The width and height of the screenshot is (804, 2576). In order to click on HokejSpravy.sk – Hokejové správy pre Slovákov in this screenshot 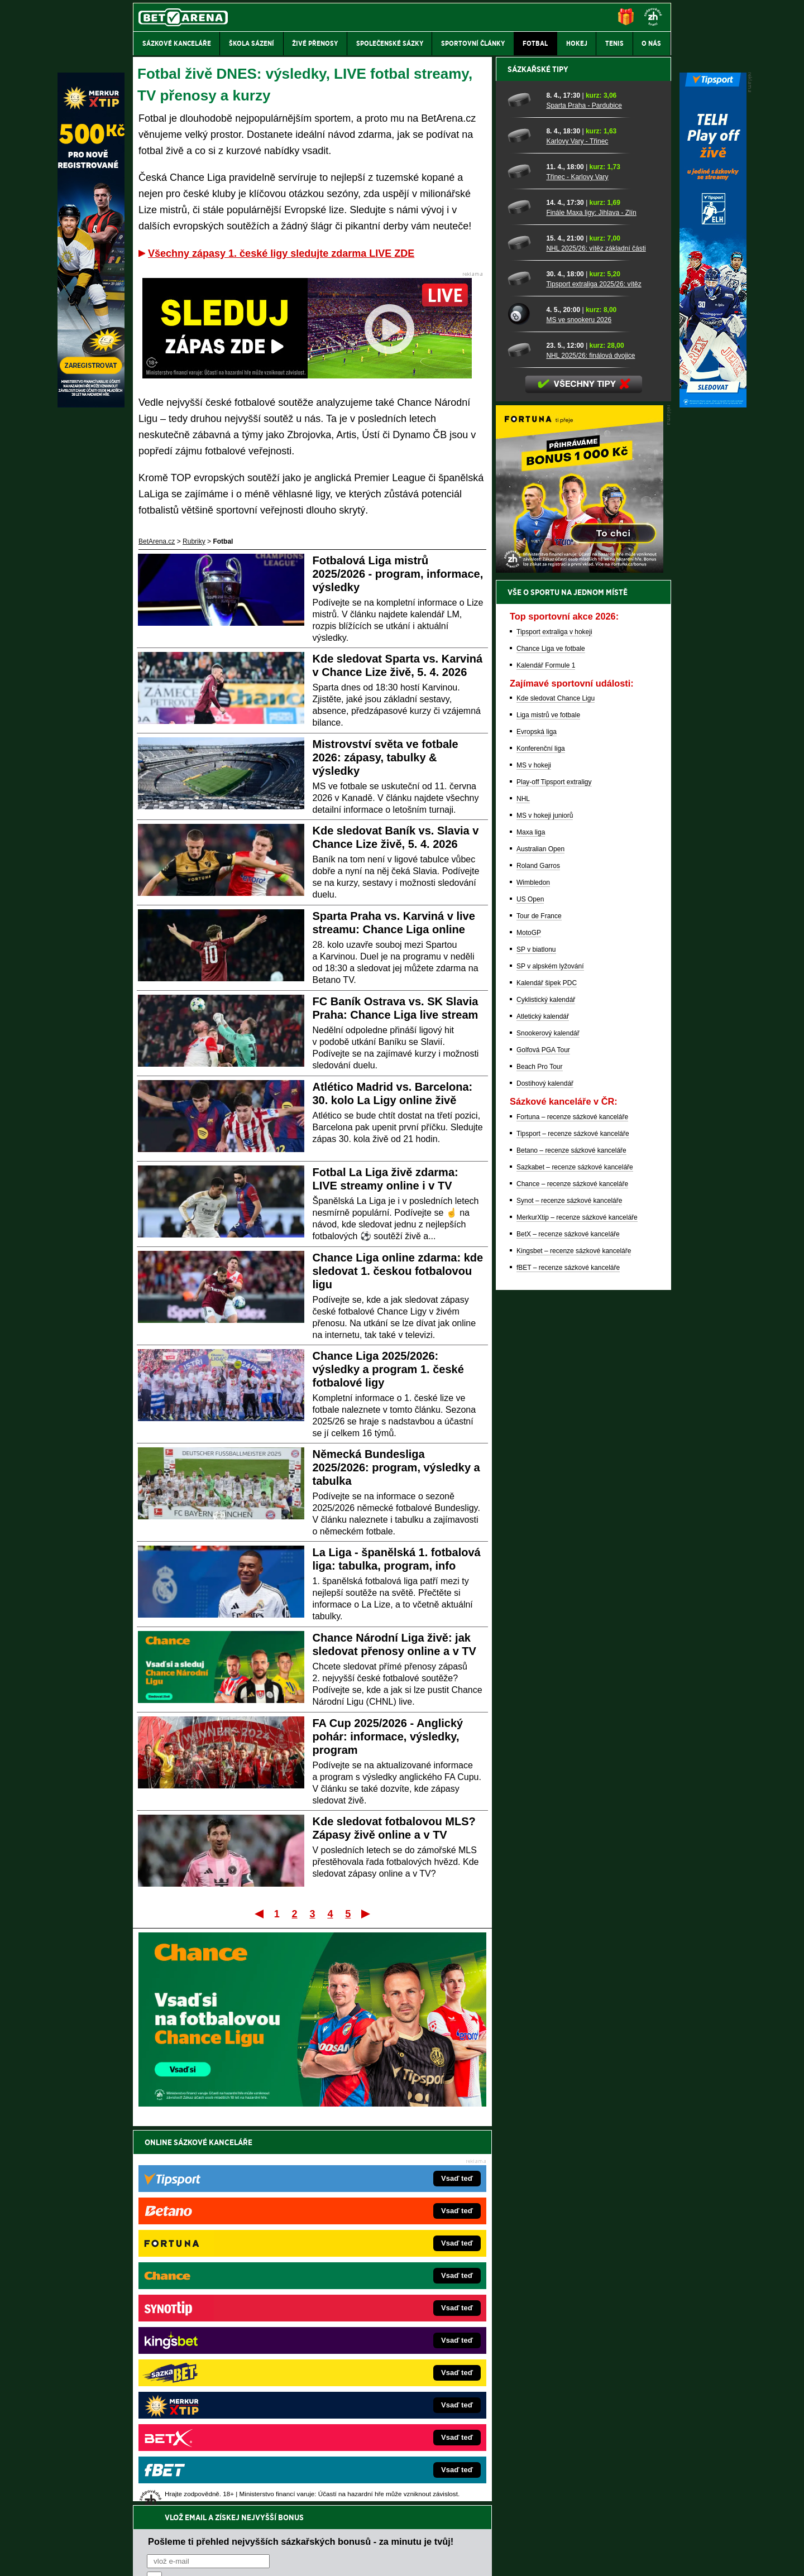, I will do `click(386, 2370)`.